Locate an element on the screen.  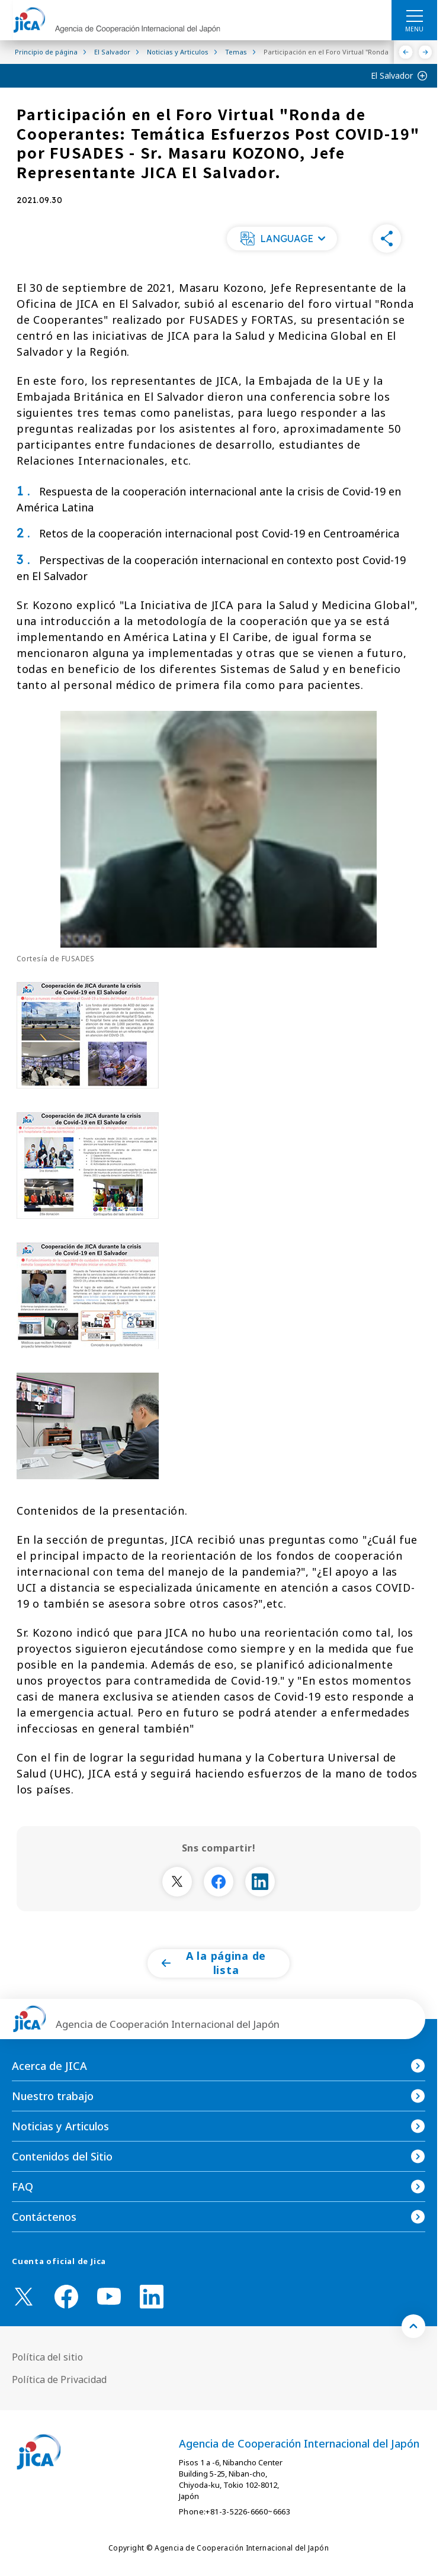
FAQ is located at coordinates (22, 2186).